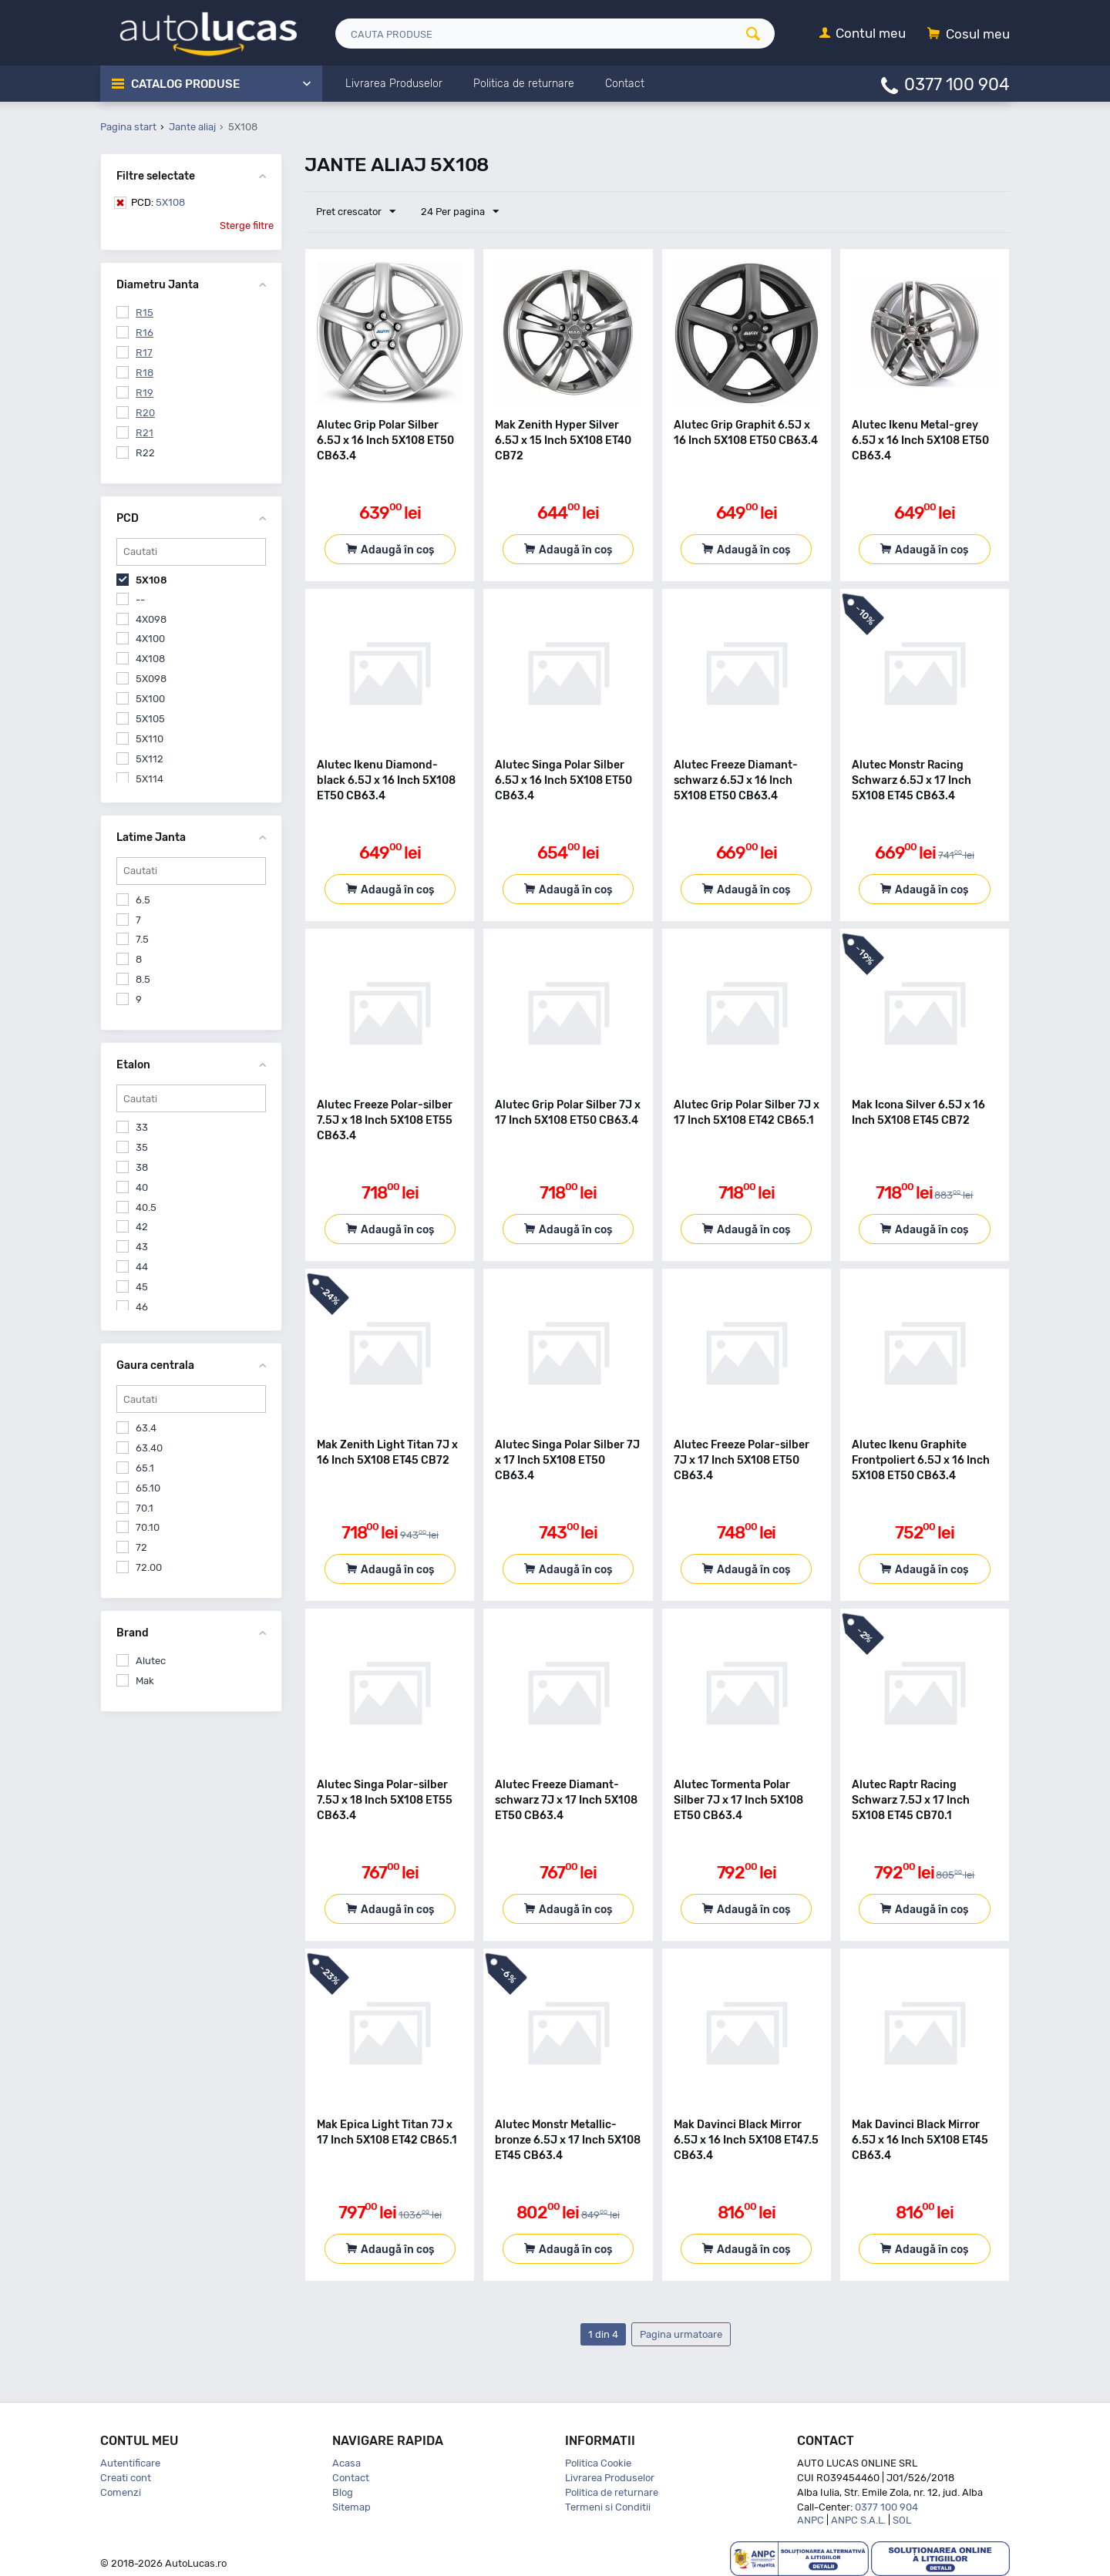 The image size is (1110, 2576). Describe the element at coordinates (150, 638) in the screenshot. I see `4X100` at that location.